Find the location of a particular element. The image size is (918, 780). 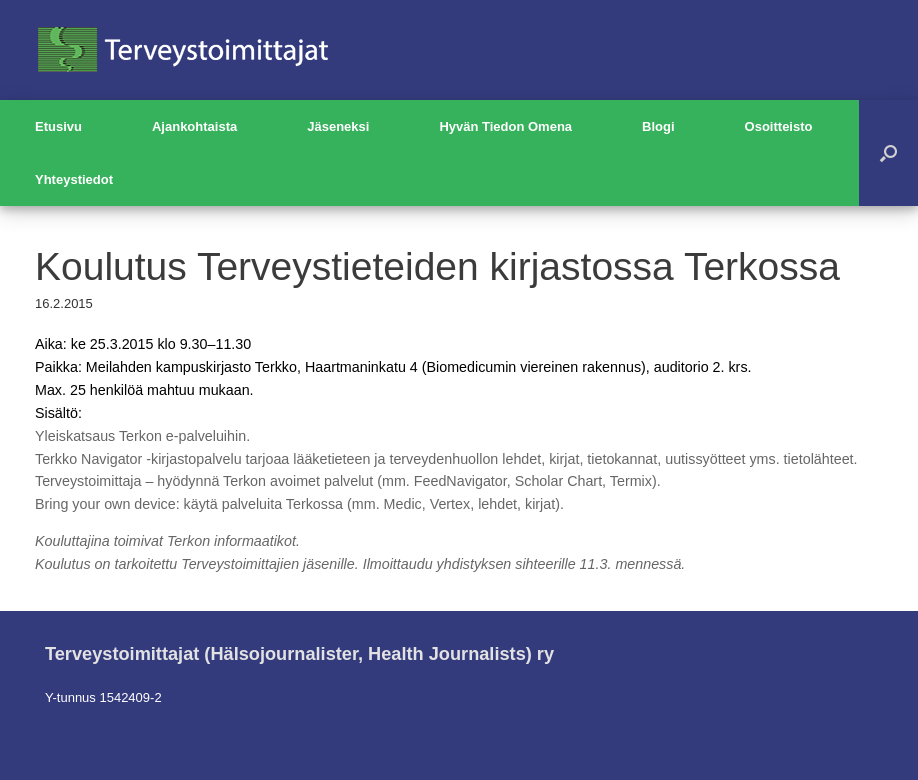

Etusivu is located at coordinates (58, 126).